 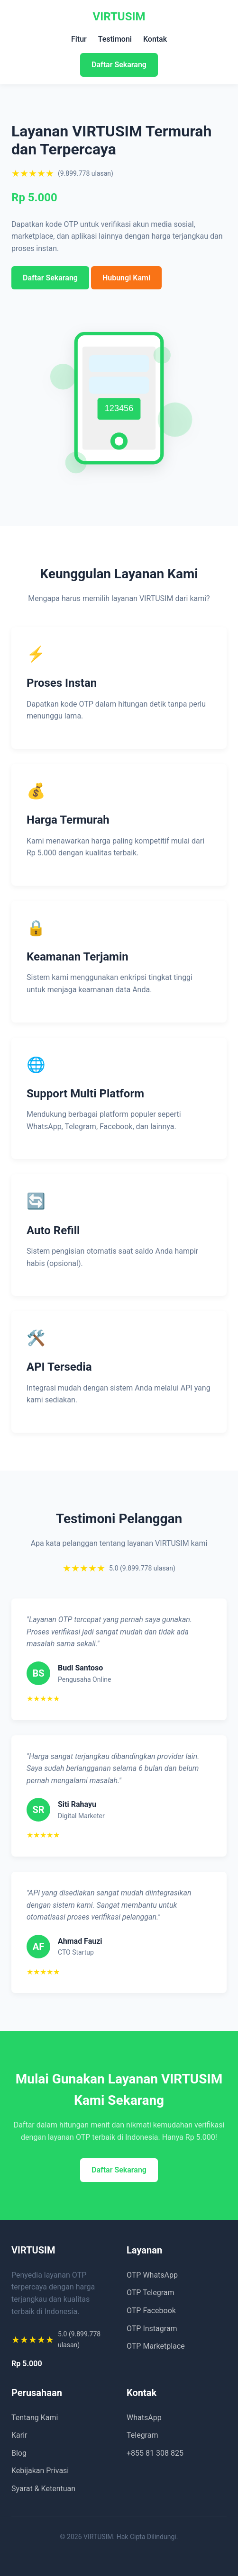 I want to click on WhatsApp, so click(x=144, y=2417).